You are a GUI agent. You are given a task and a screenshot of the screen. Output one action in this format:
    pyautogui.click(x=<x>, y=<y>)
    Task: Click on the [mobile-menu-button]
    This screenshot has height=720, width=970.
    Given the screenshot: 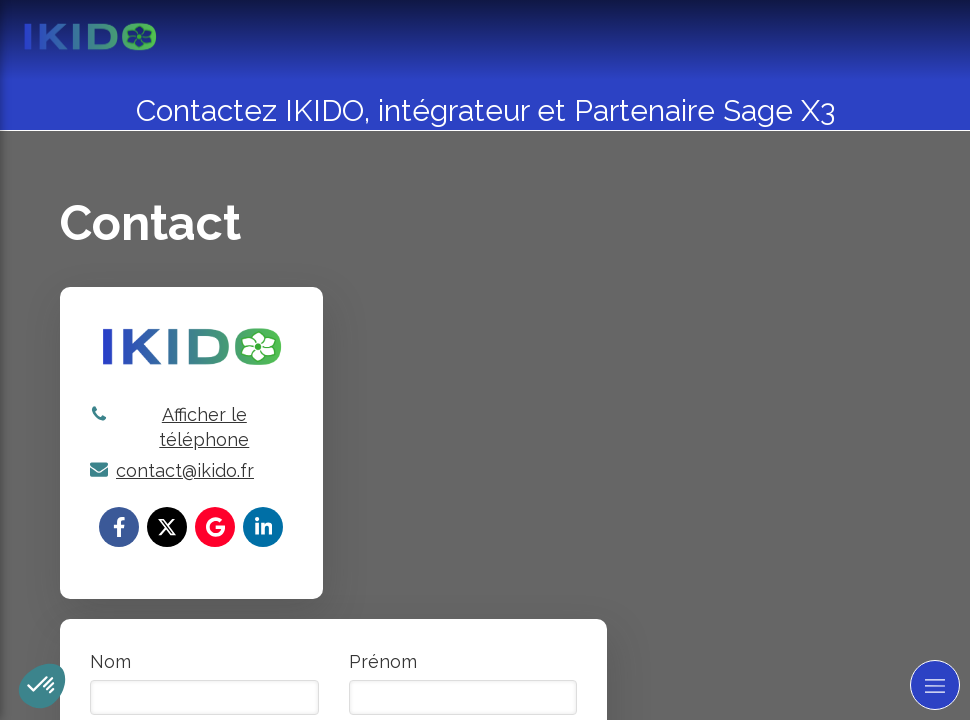 What is the action you would take?
    pyautogui.click(x=935, y=685)
    